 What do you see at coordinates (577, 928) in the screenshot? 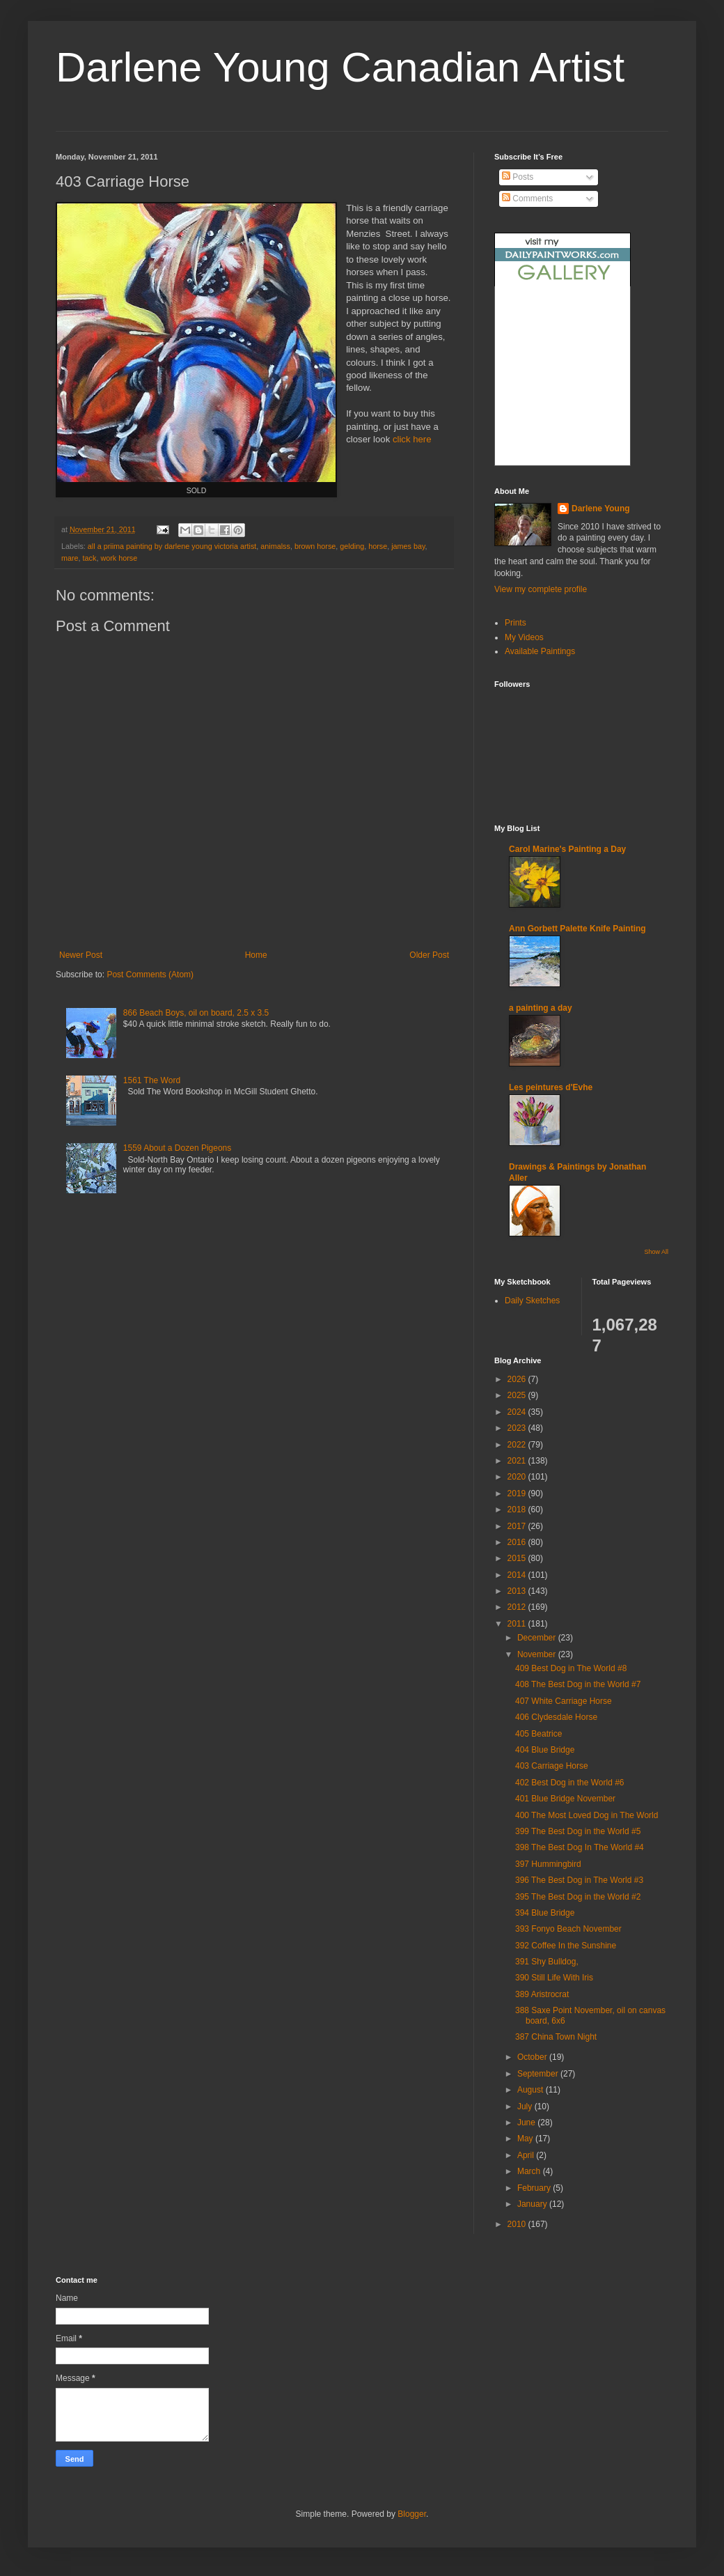
I see `Ann Gorbett Palette Knife Painting` at bounding box center [577, 928].